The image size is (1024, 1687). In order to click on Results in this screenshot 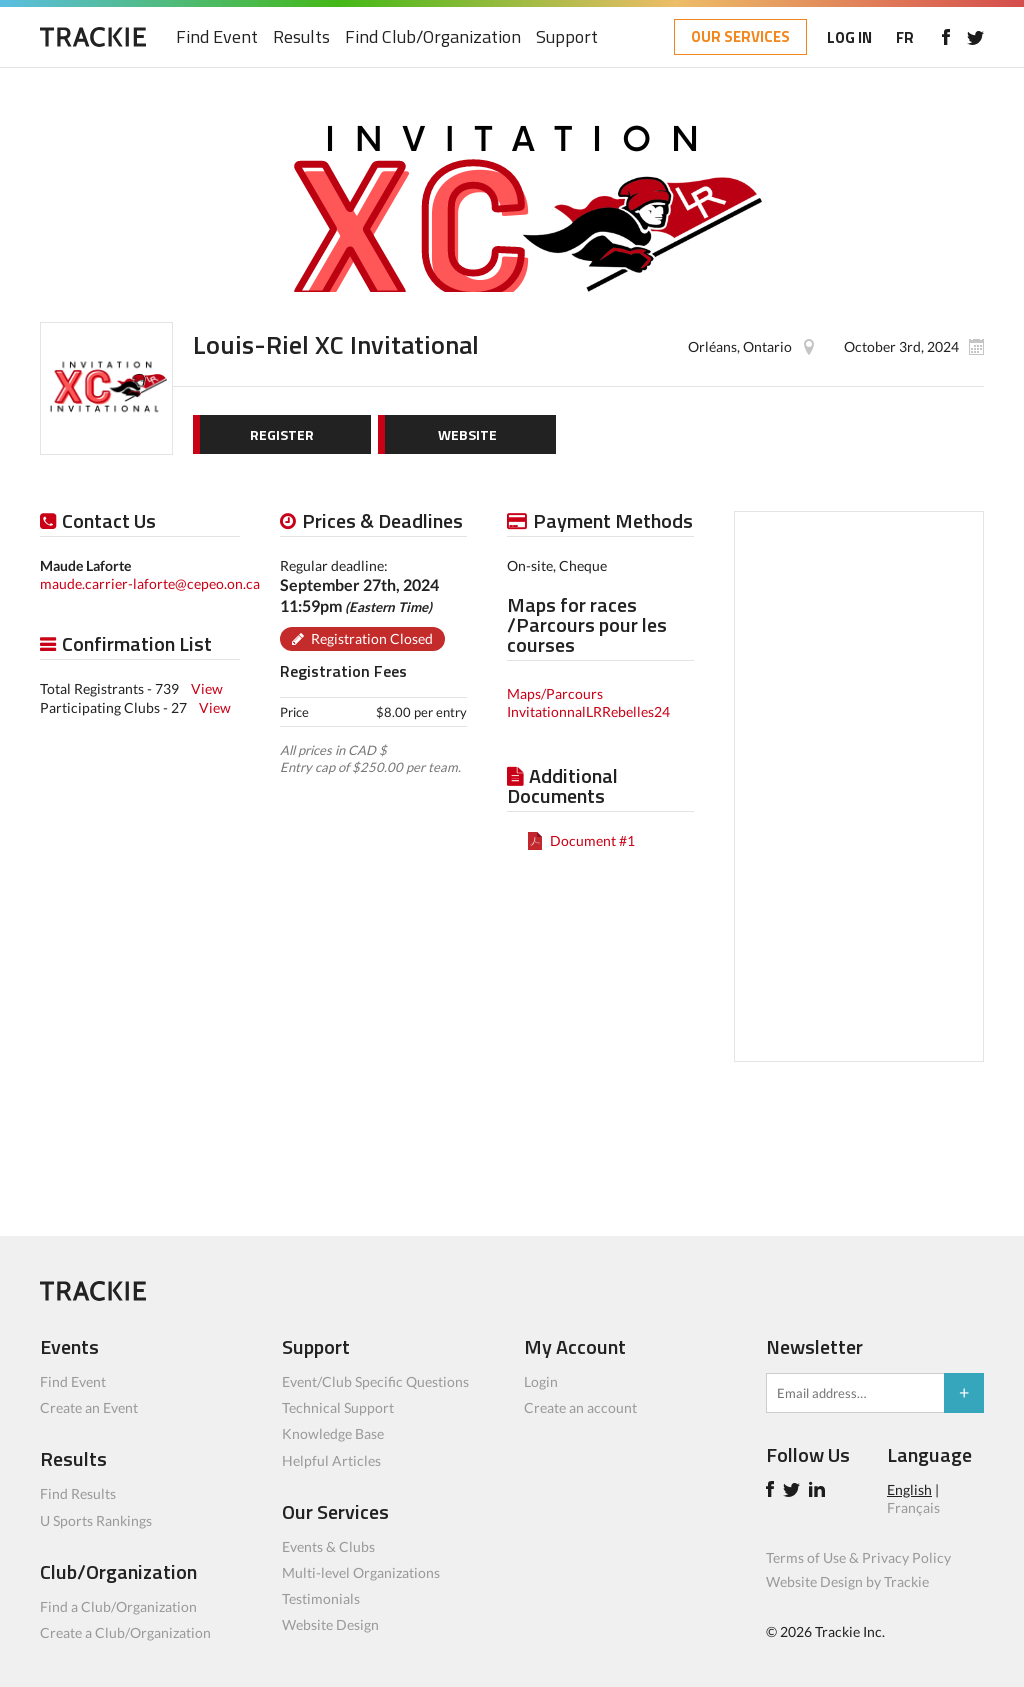, I will do `click(301, 37)`.